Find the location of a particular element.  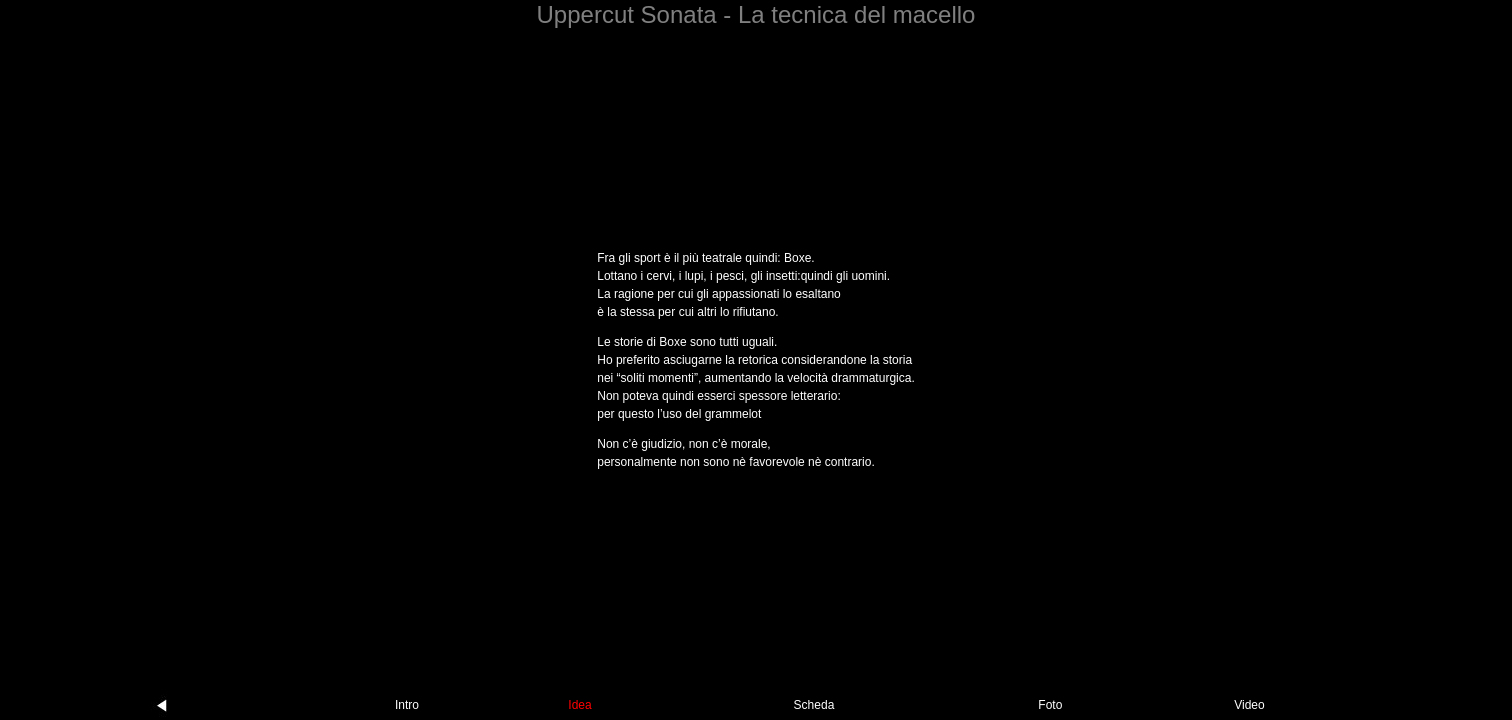

Intro is located at coordinates (407, 705).